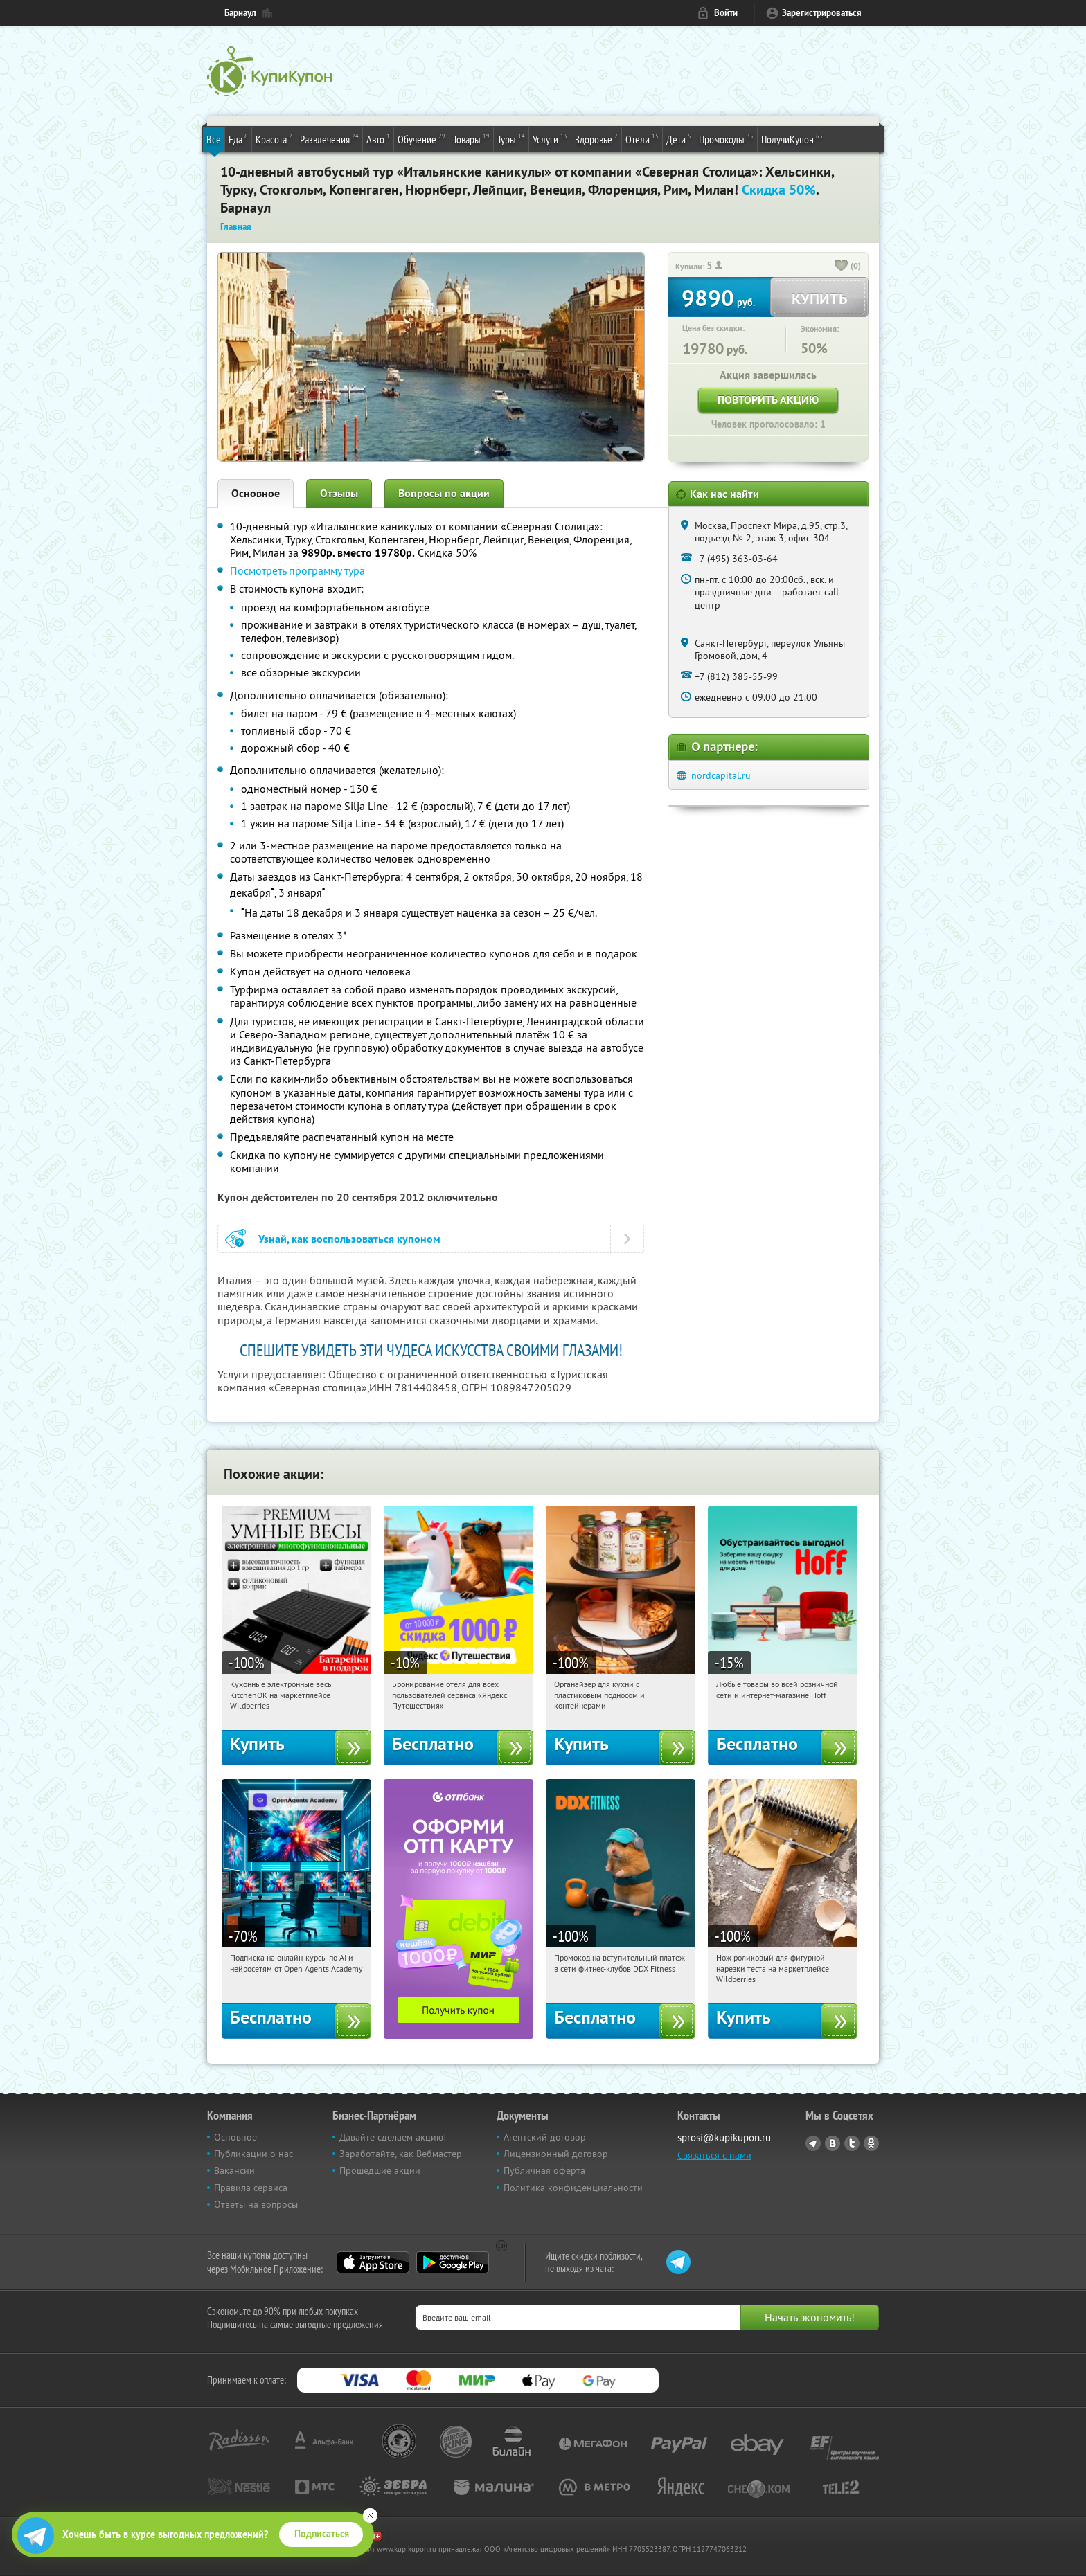 The height and width of the screenshot is (2576, 1086). What do you see at coordinates (329, 138) in the screenshot?
I see `Развлечения` at bounding box center [329, 138].